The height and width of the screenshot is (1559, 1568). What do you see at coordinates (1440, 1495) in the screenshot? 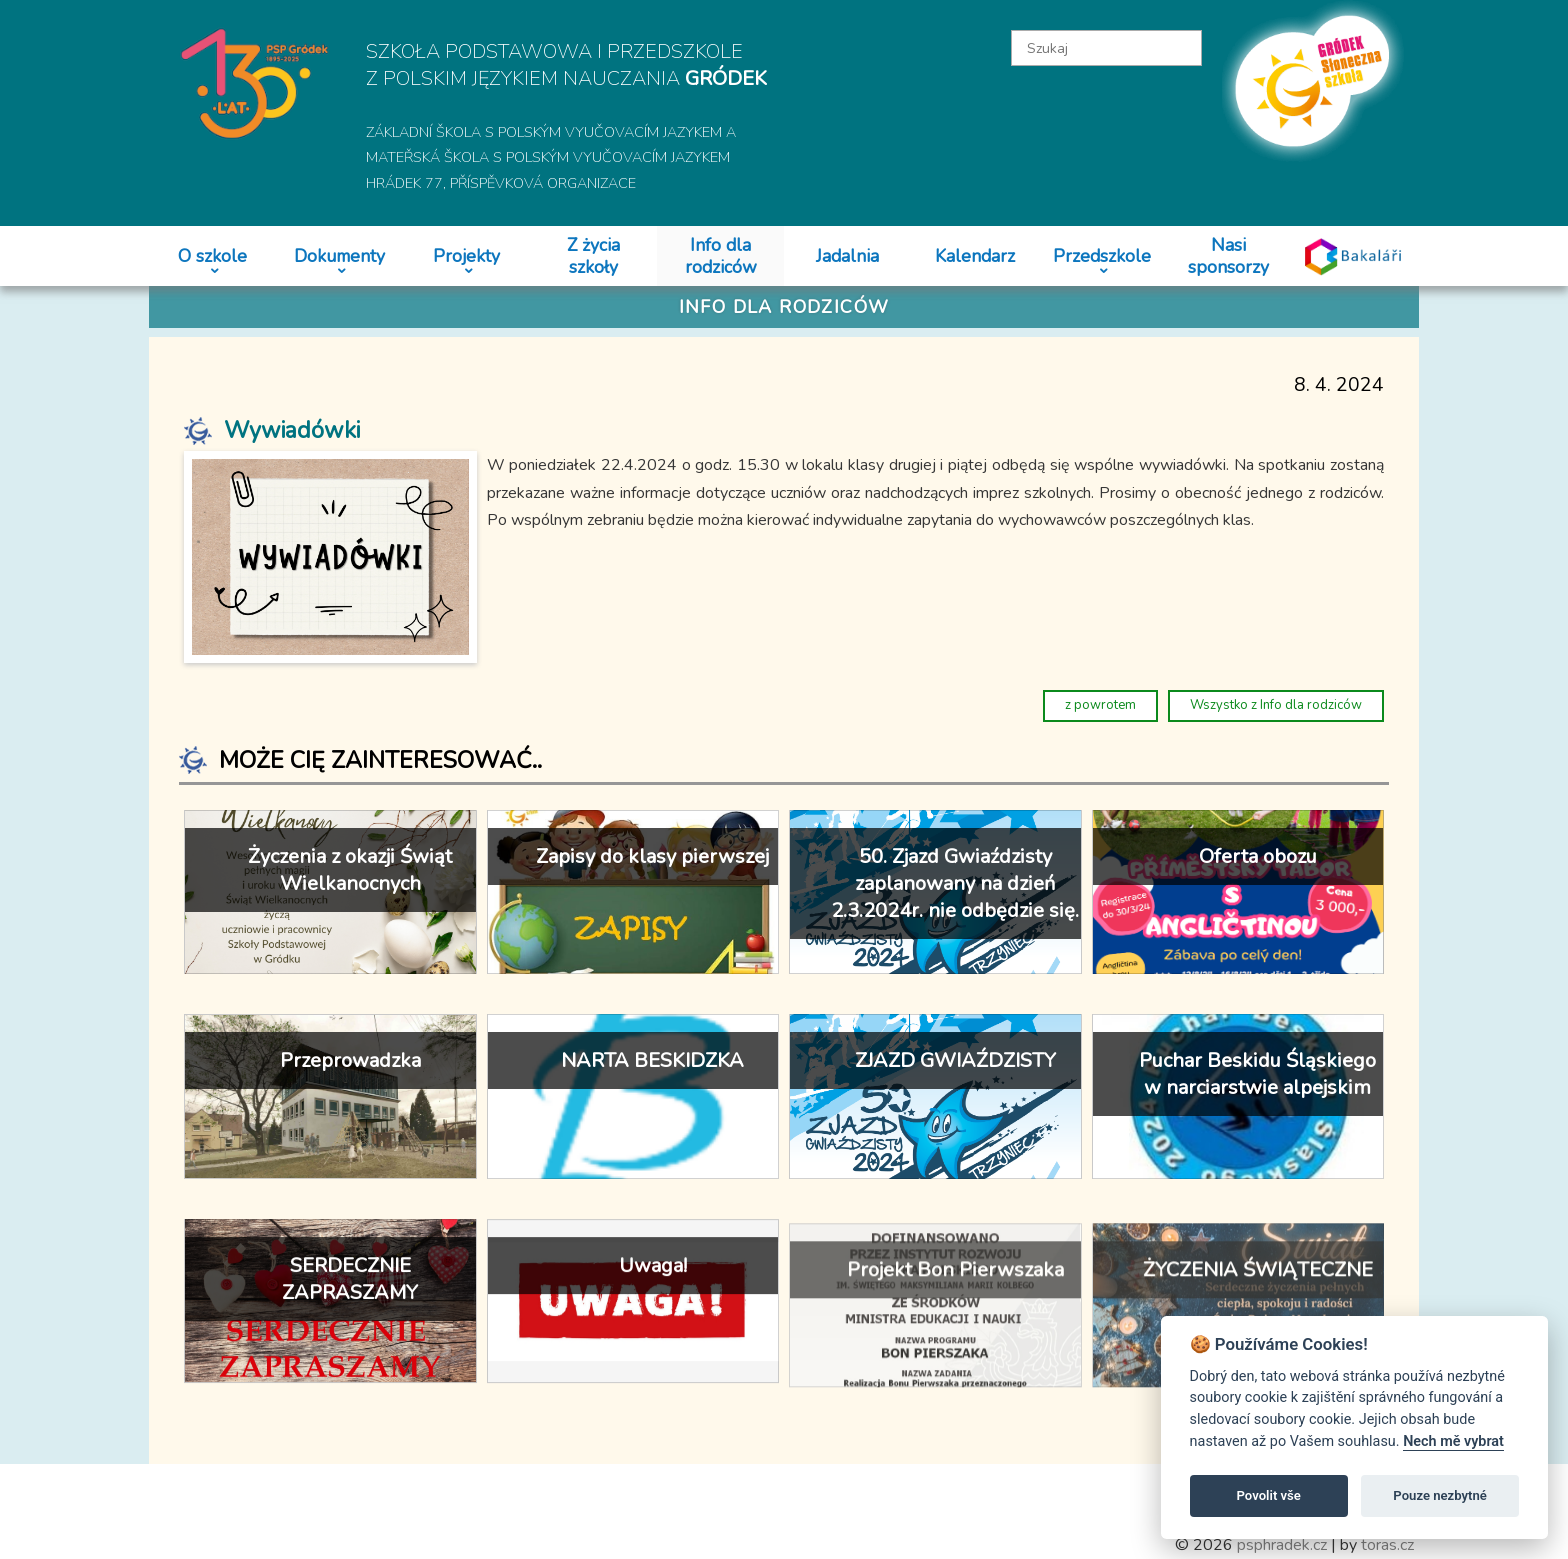
I see `Pouze nezbytné` at bounding box center [1440, 1495].